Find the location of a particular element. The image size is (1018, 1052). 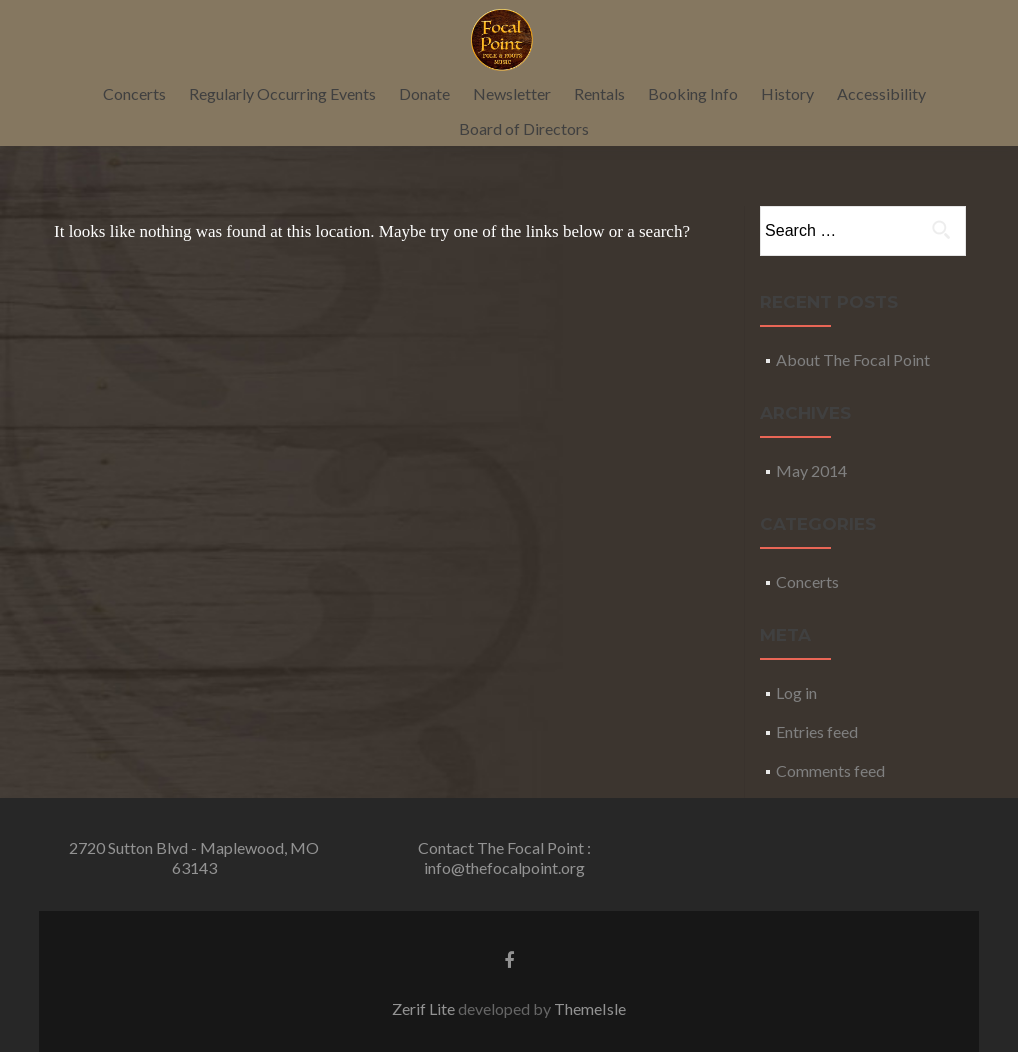

Booking Info is located at coordinates (693, 93).